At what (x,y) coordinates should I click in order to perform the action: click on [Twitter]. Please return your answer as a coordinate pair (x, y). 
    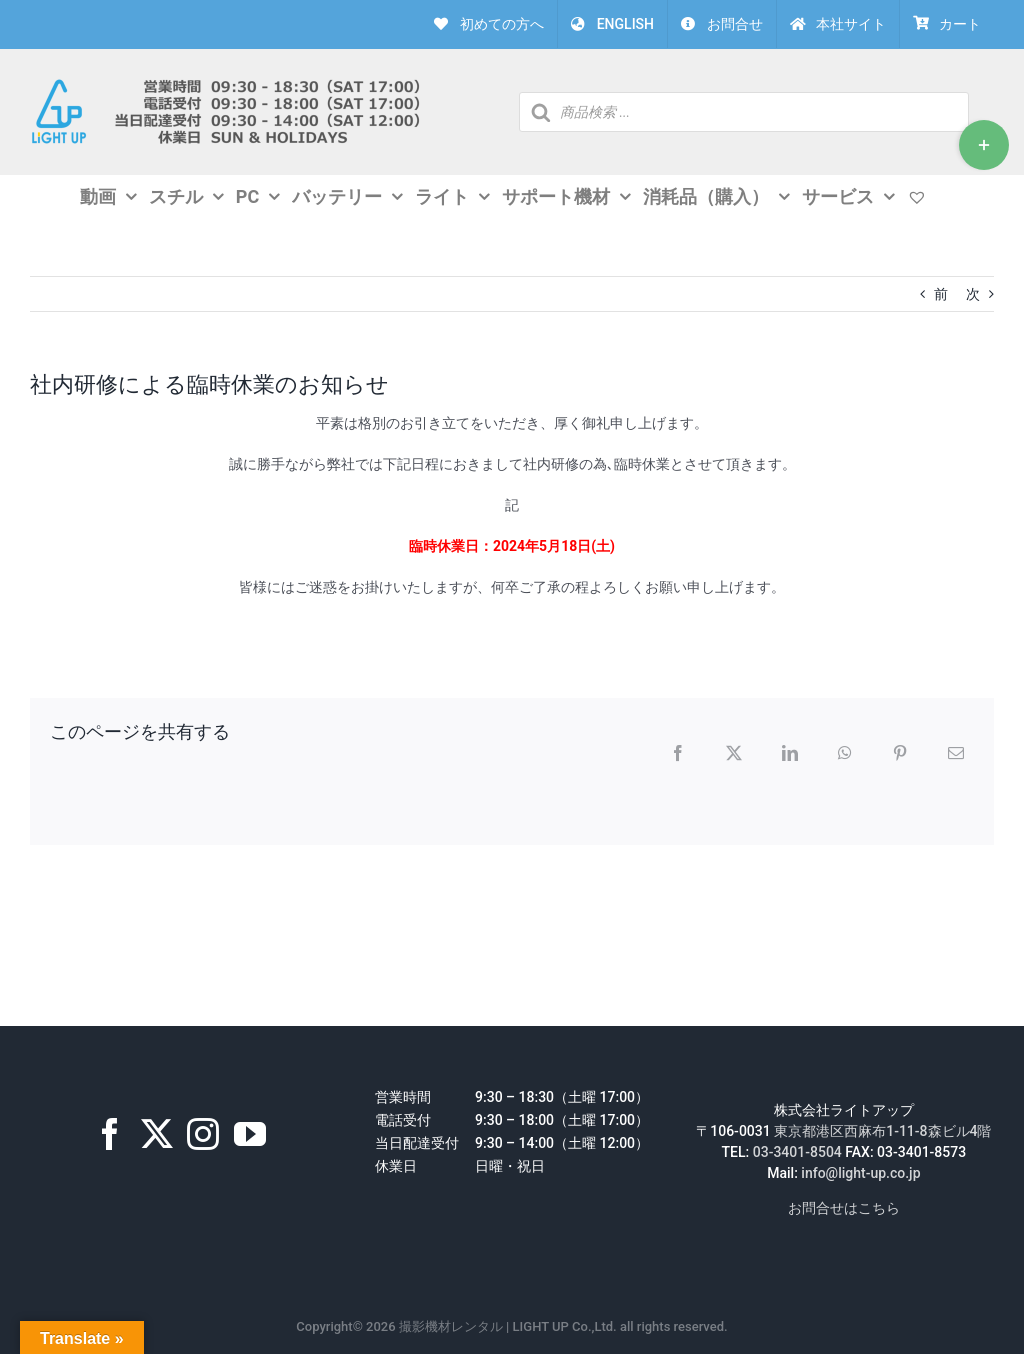
    Looking at the image, I should click on (157, 1134).